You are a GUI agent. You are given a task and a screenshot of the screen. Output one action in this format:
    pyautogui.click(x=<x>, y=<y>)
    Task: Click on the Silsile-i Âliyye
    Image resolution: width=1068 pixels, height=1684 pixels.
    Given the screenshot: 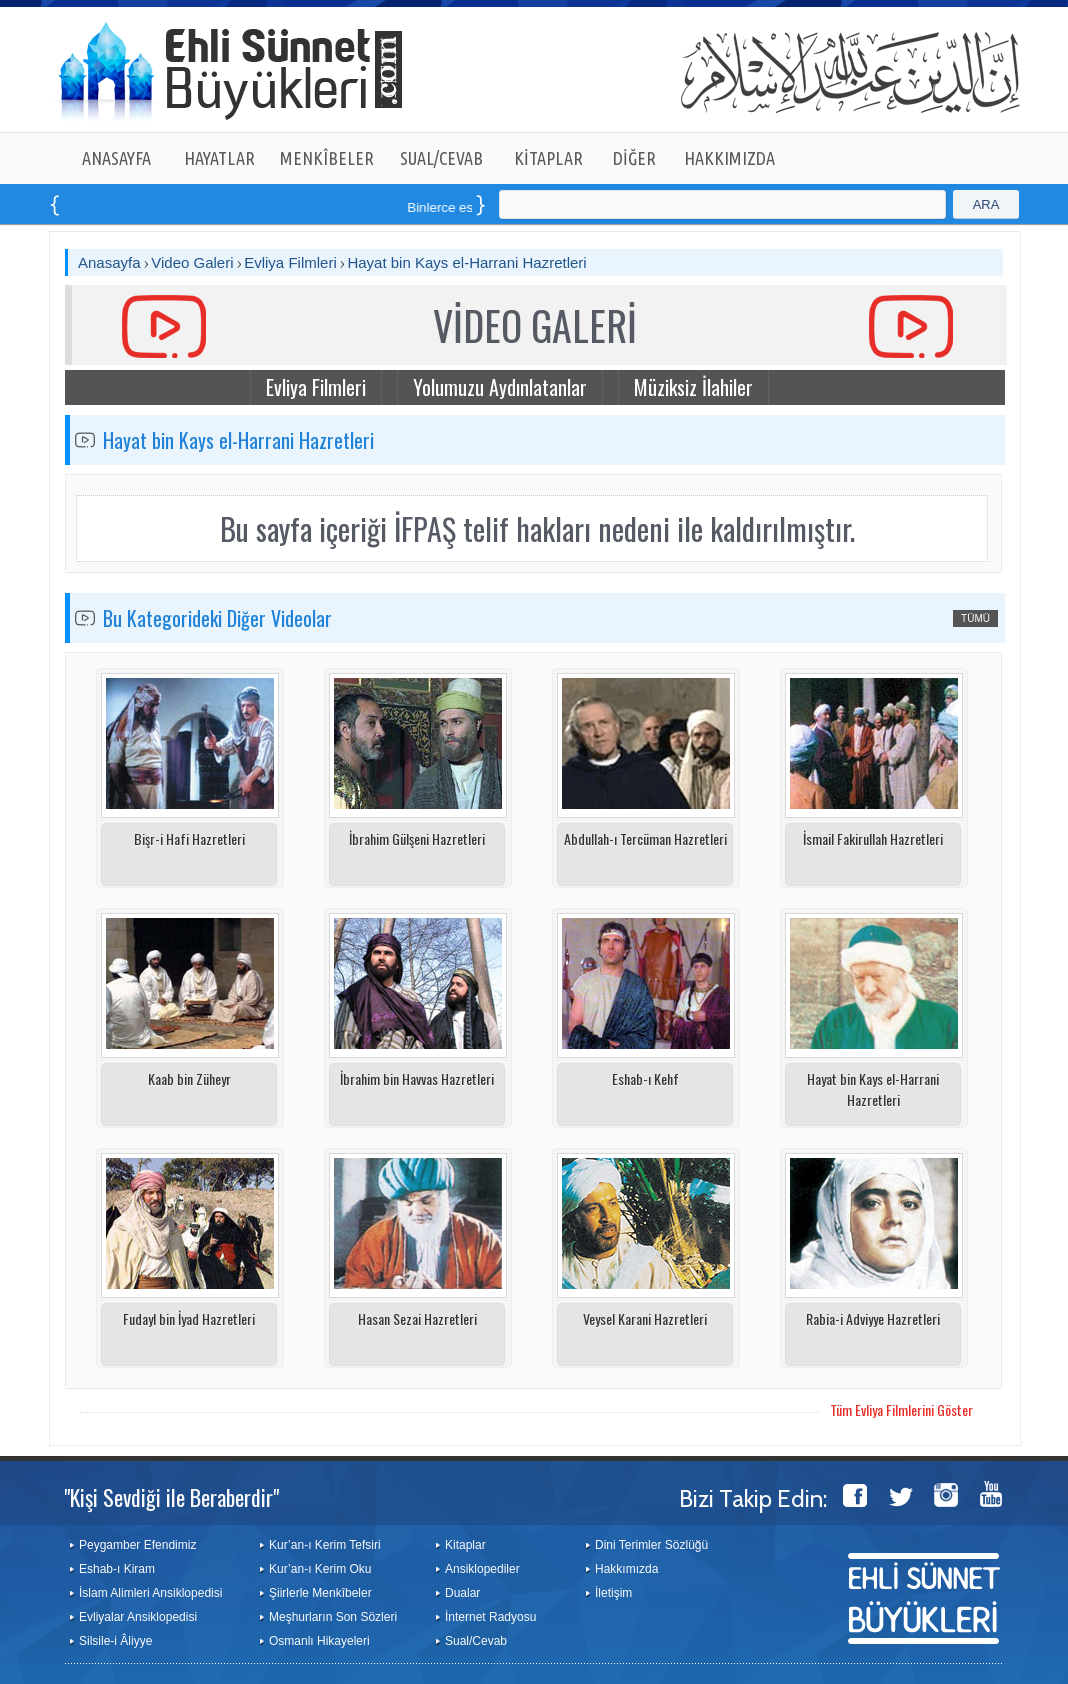 What is the action you would take?
    pyautogui.click(x=115, y=1641)
    